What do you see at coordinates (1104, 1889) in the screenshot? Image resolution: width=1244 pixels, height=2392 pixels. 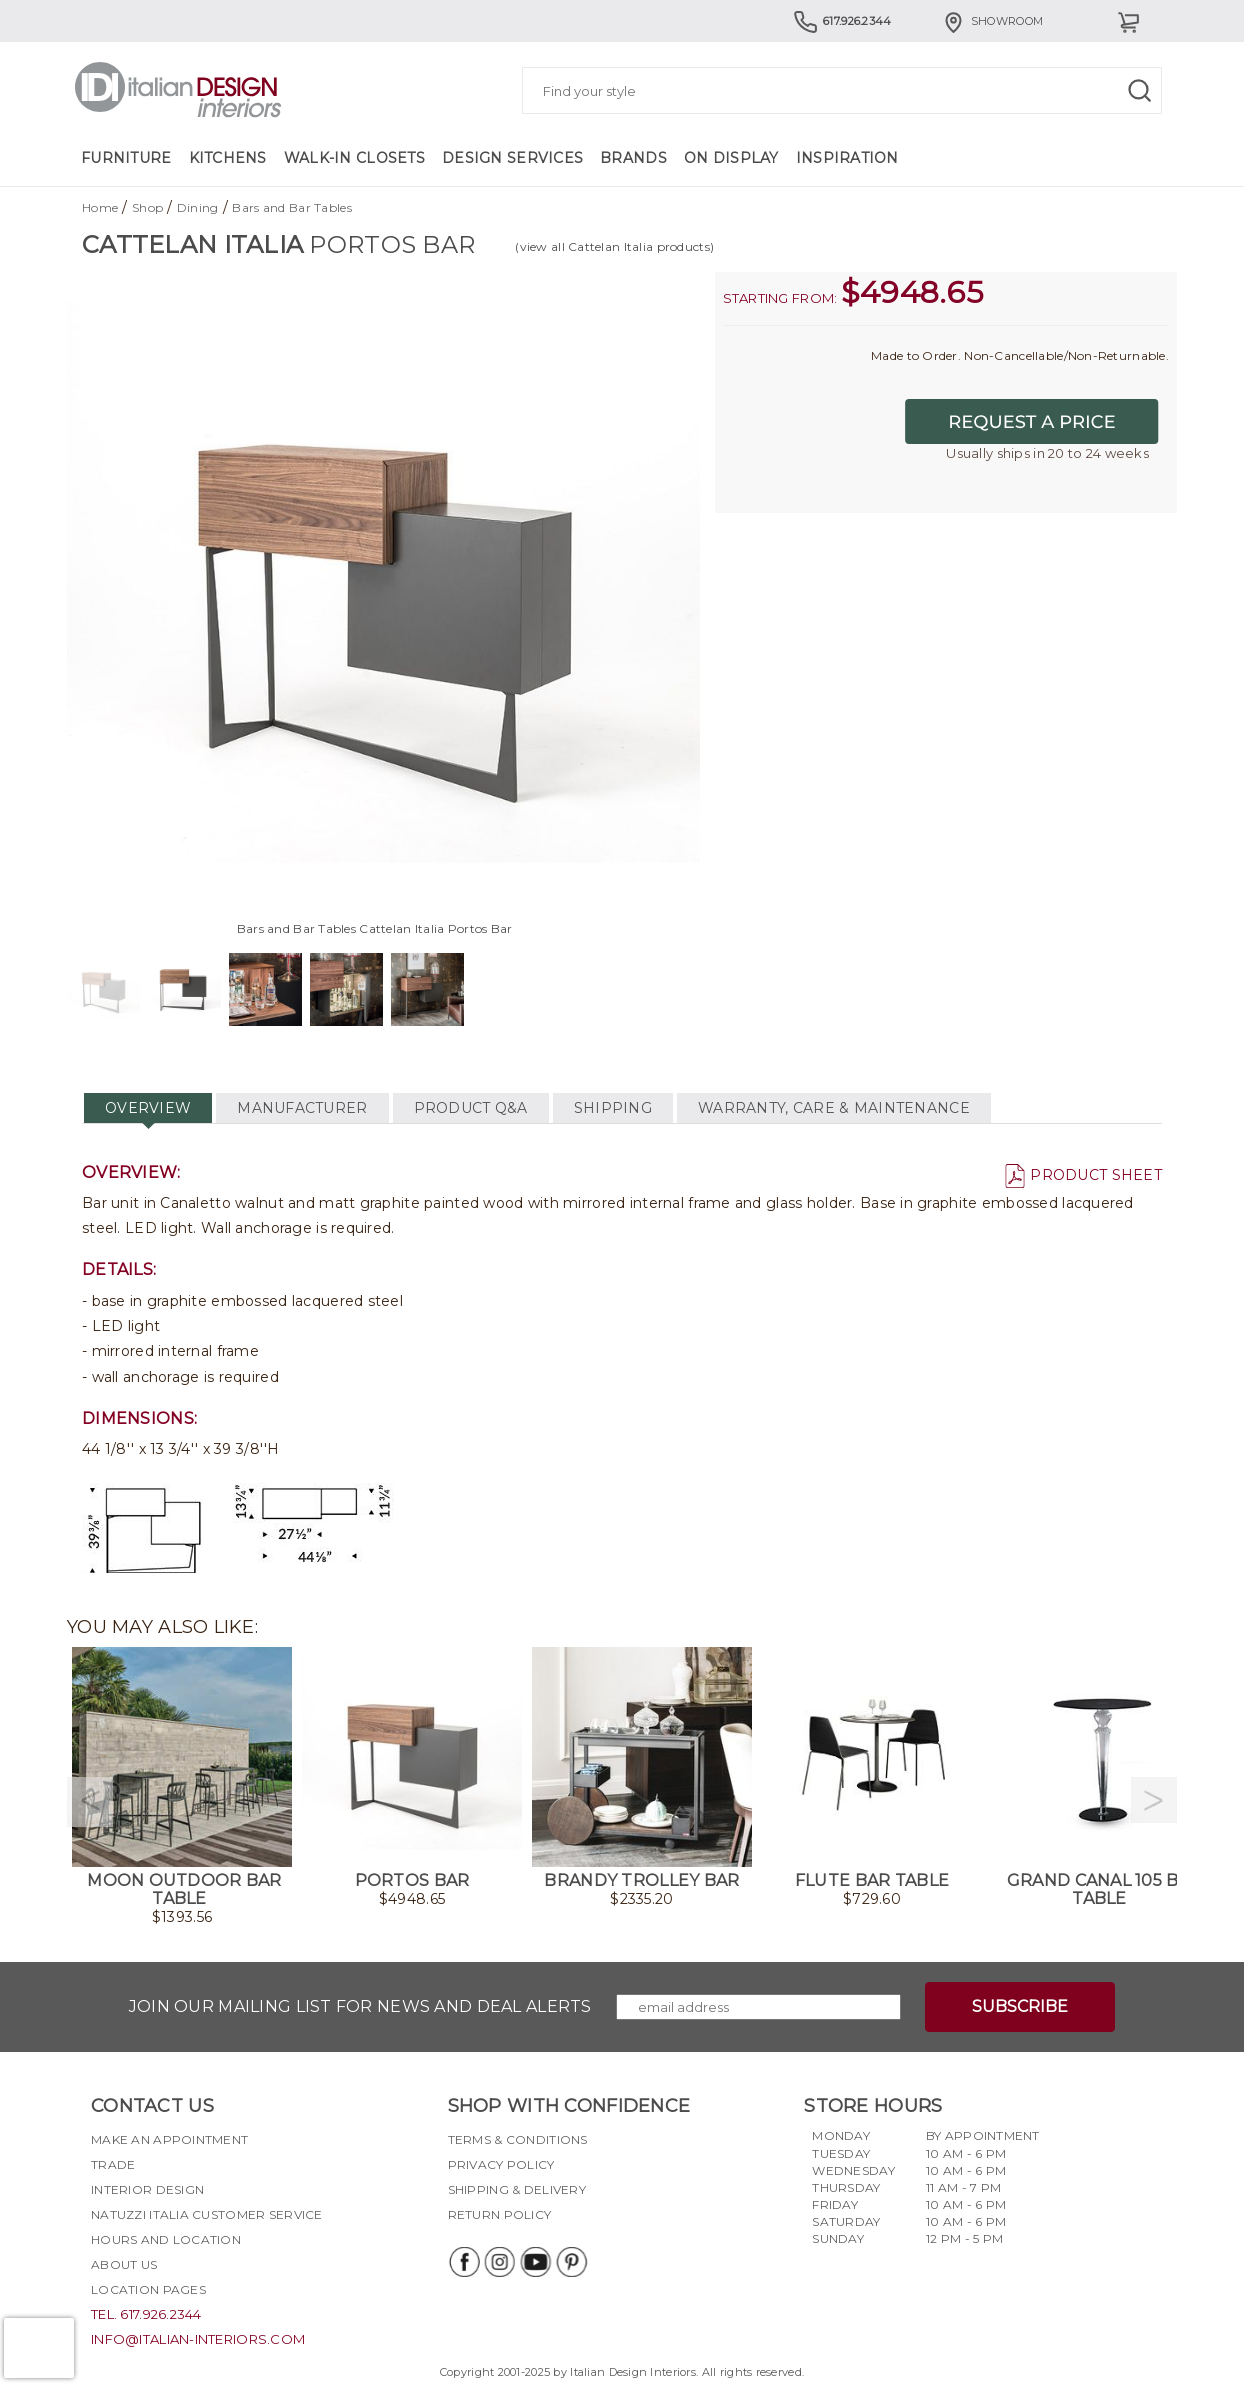 I see `Grand Canal 105 Bar Table` at bounding box center [1104, 1889].